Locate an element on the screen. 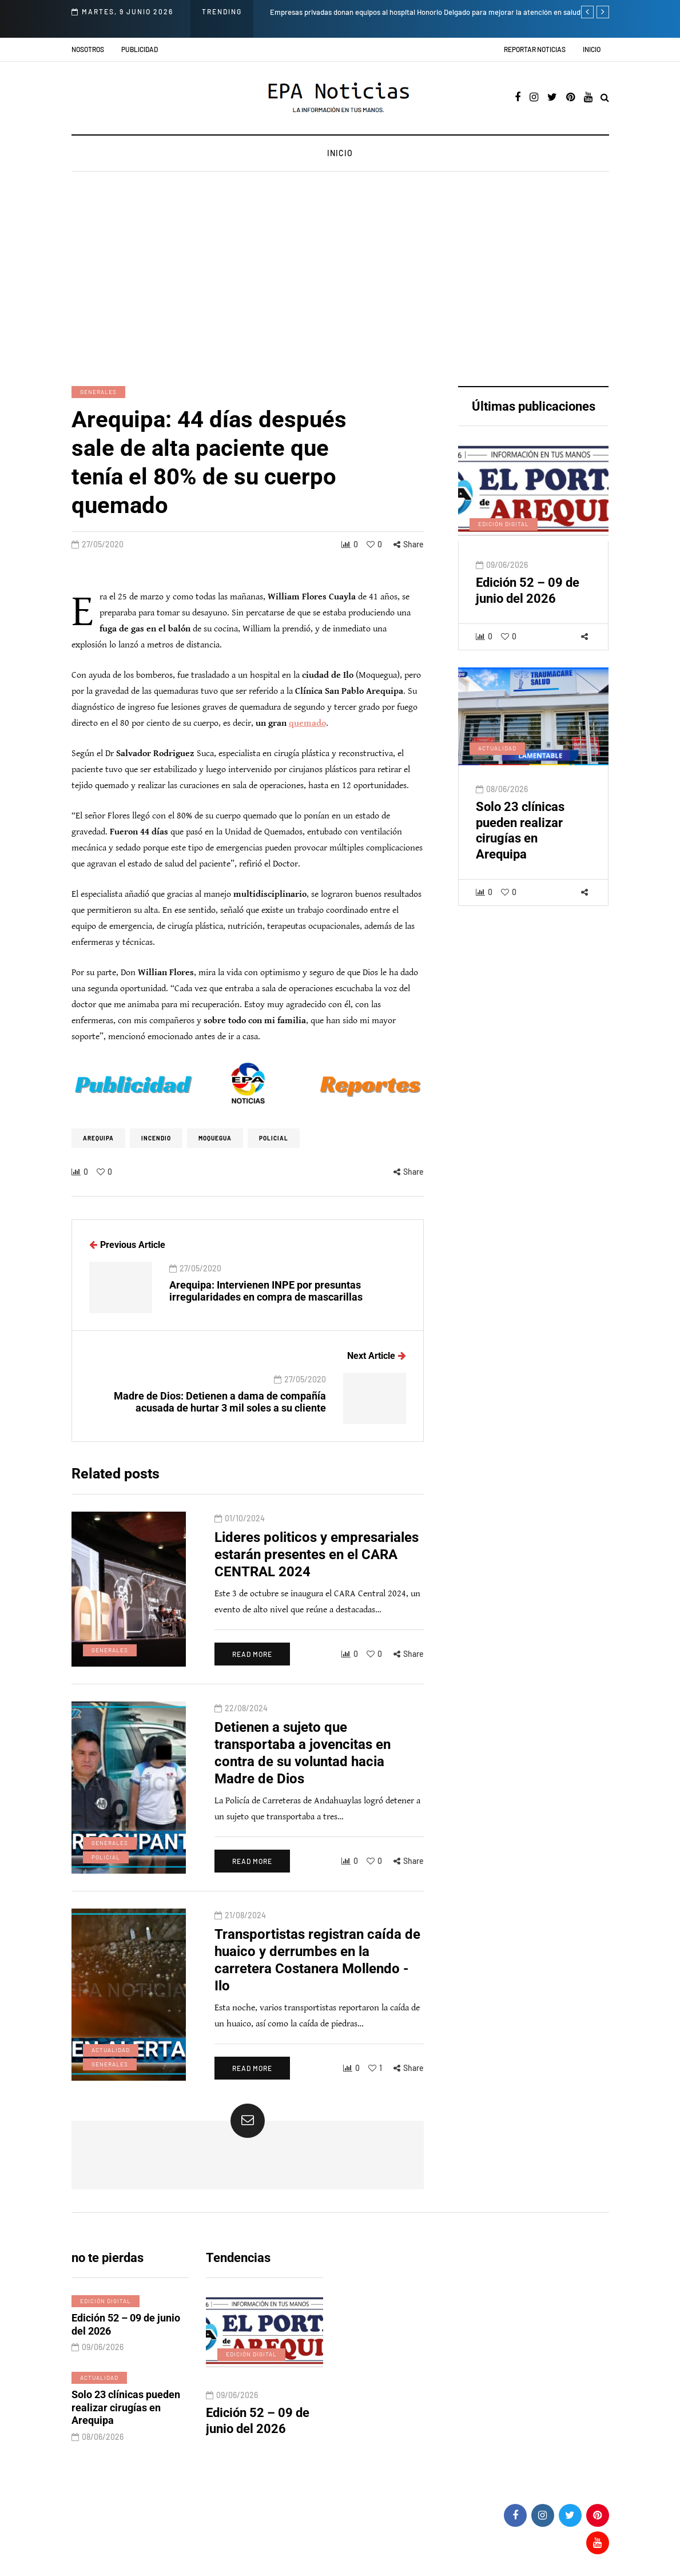 The height and width of the screenshot is (2576, 680). policial is located at coordinates (273, 1138).